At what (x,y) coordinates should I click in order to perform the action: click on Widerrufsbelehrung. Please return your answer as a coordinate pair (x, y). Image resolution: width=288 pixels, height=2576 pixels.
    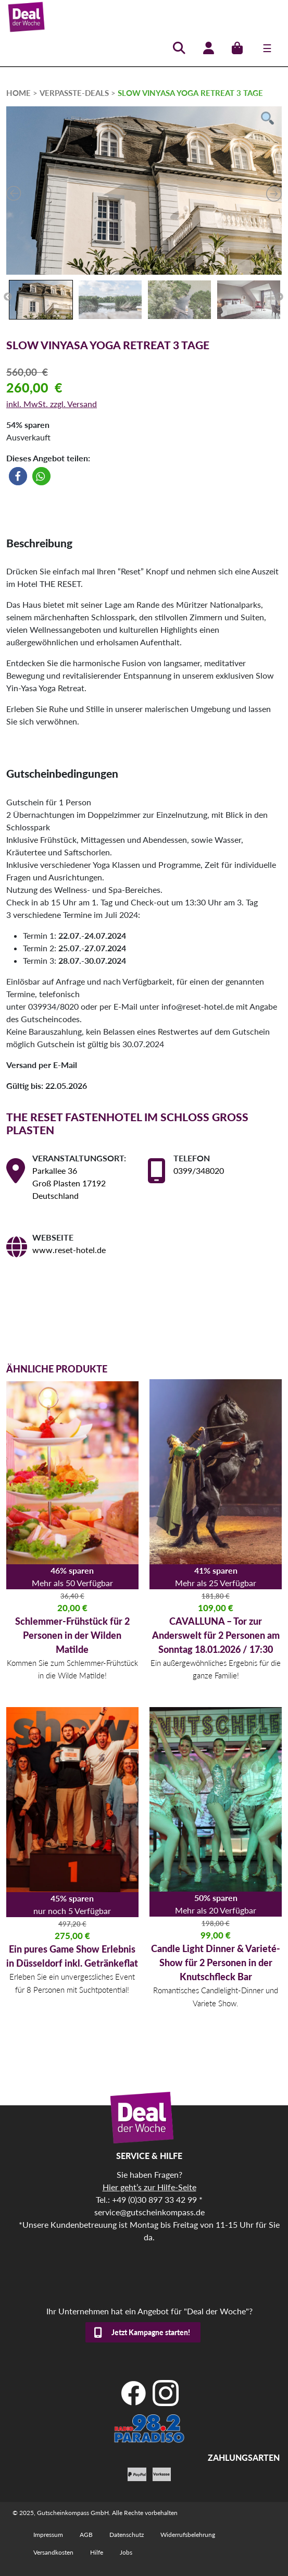
    Looking at the image, I should click on (187, 2534).